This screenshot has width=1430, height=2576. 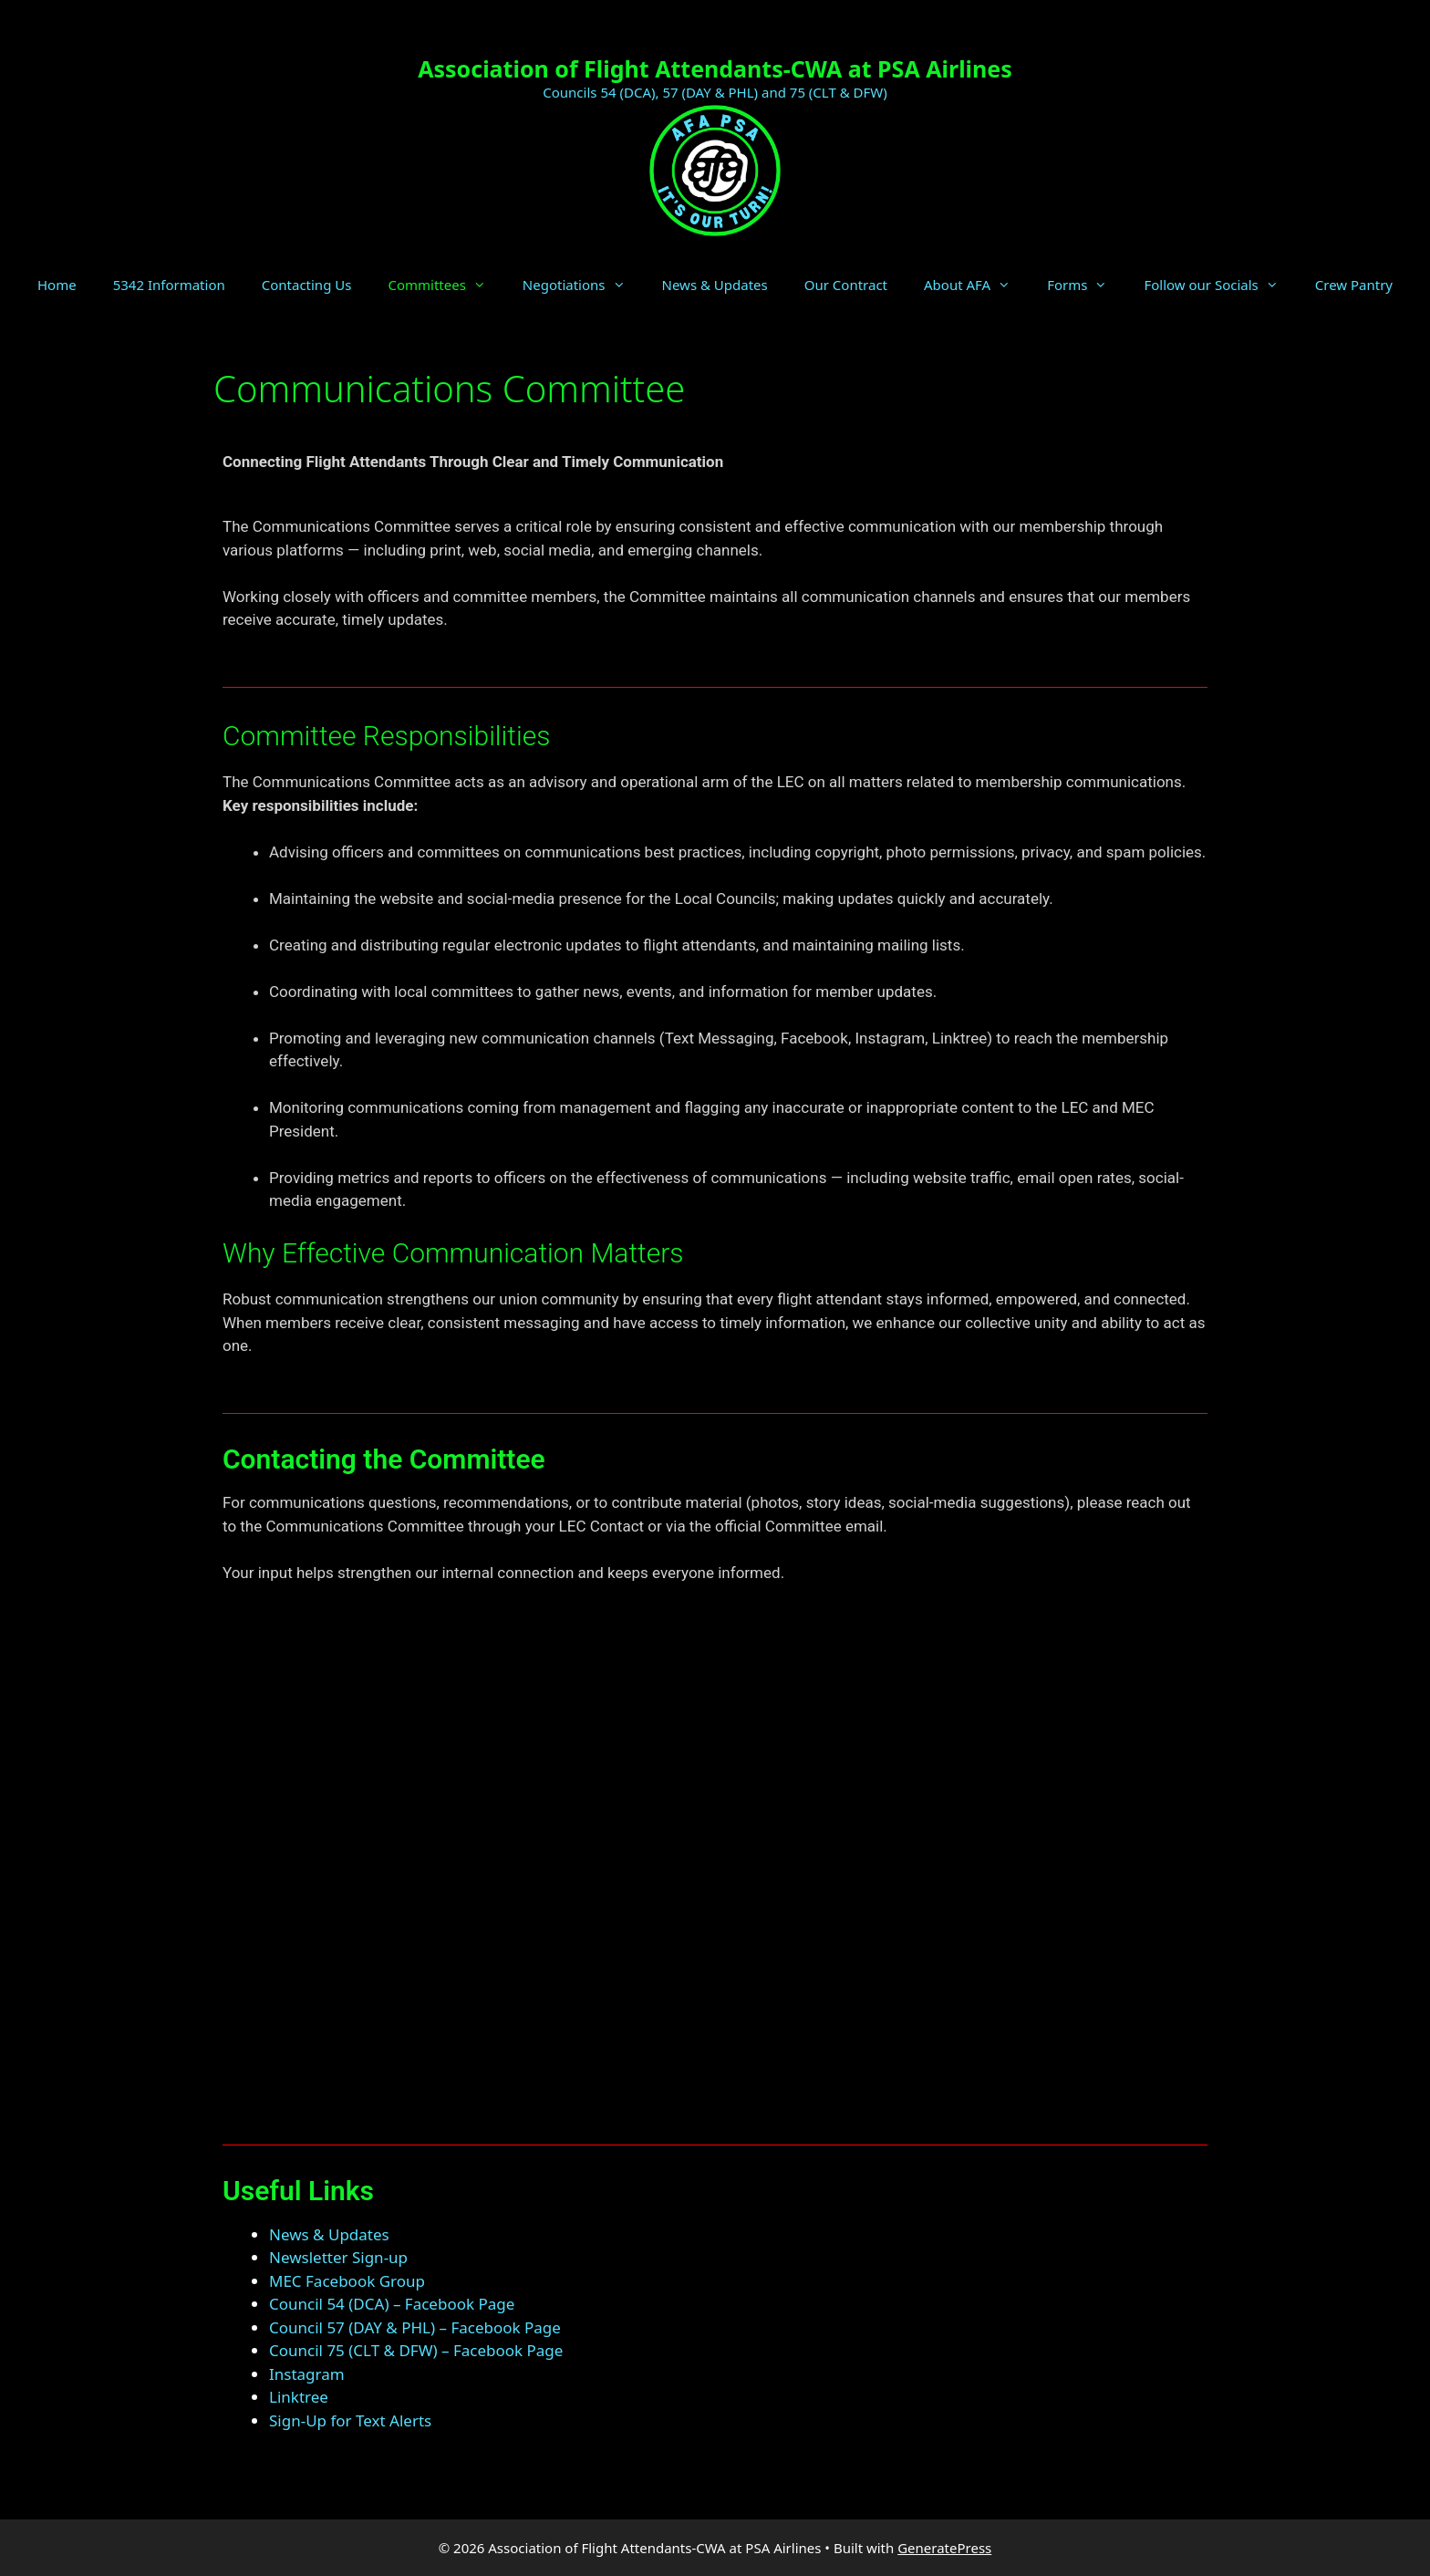 What do you see at coordinates (976, 284) in the screenshot?
I see `About AFA` at bounding box center [976, 284].